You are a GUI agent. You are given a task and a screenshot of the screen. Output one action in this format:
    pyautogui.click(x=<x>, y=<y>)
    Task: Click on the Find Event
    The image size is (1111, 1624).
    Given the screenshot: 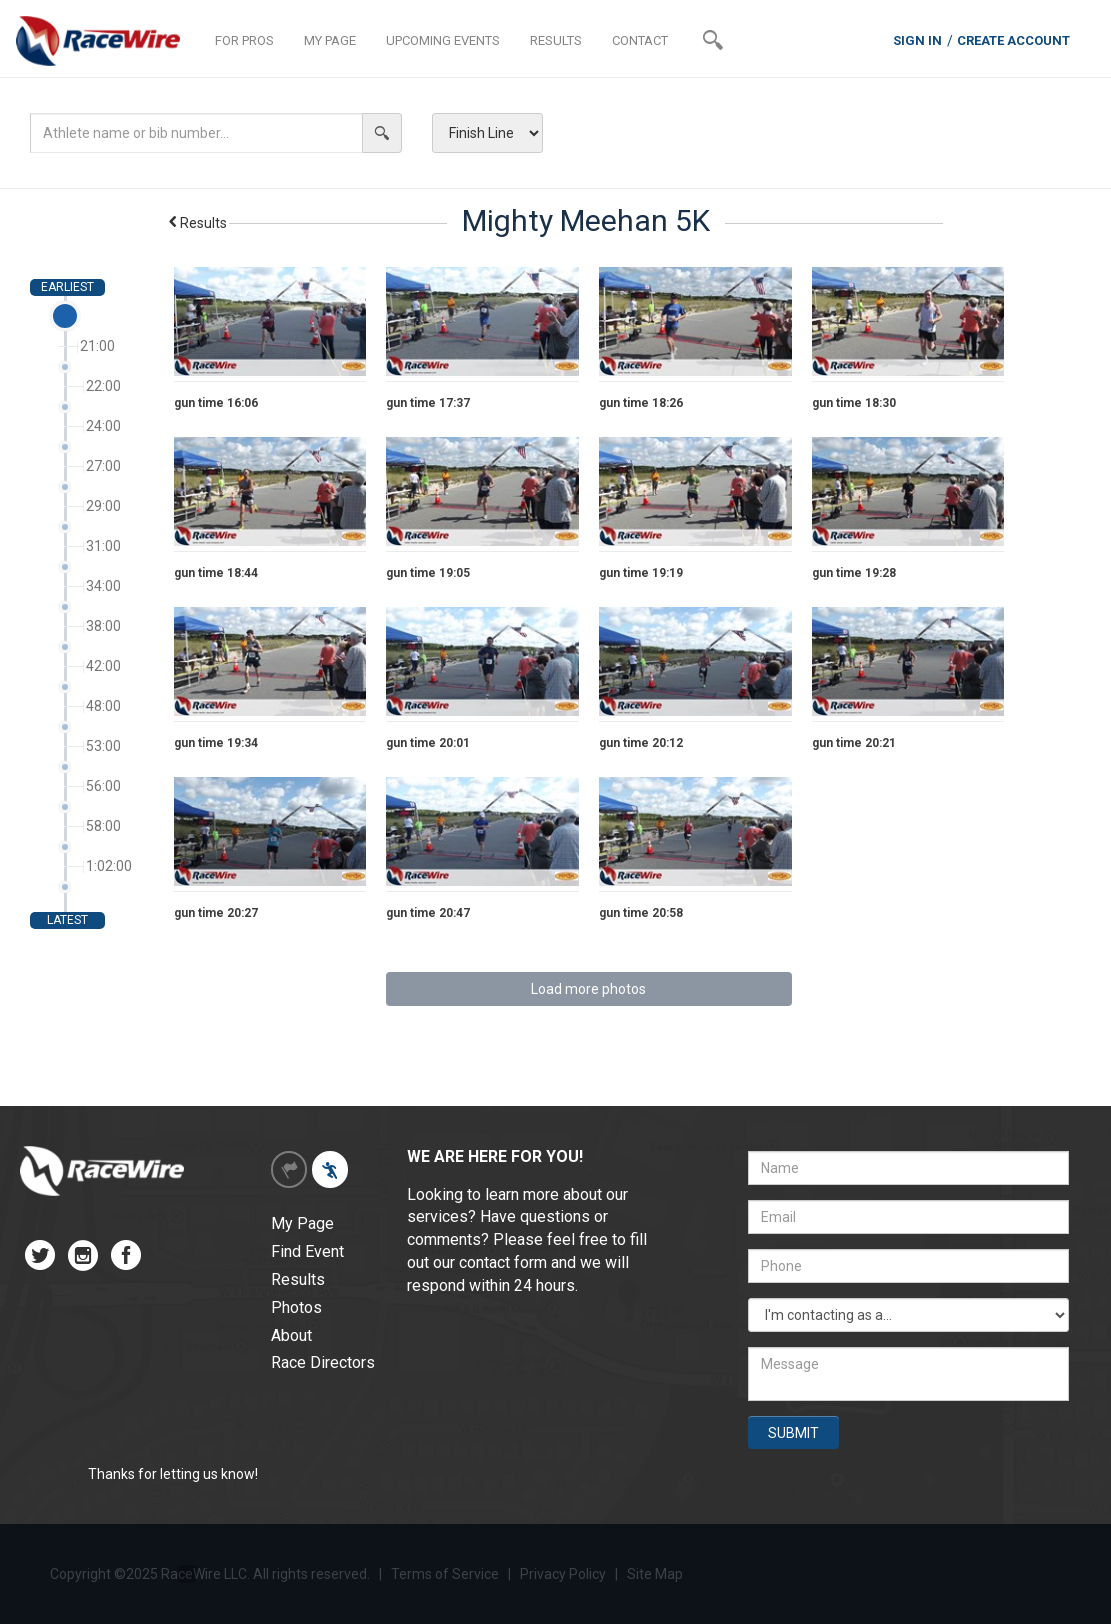 What is the action you would take?
    pyautogui.click(x=307, y=1251)
    